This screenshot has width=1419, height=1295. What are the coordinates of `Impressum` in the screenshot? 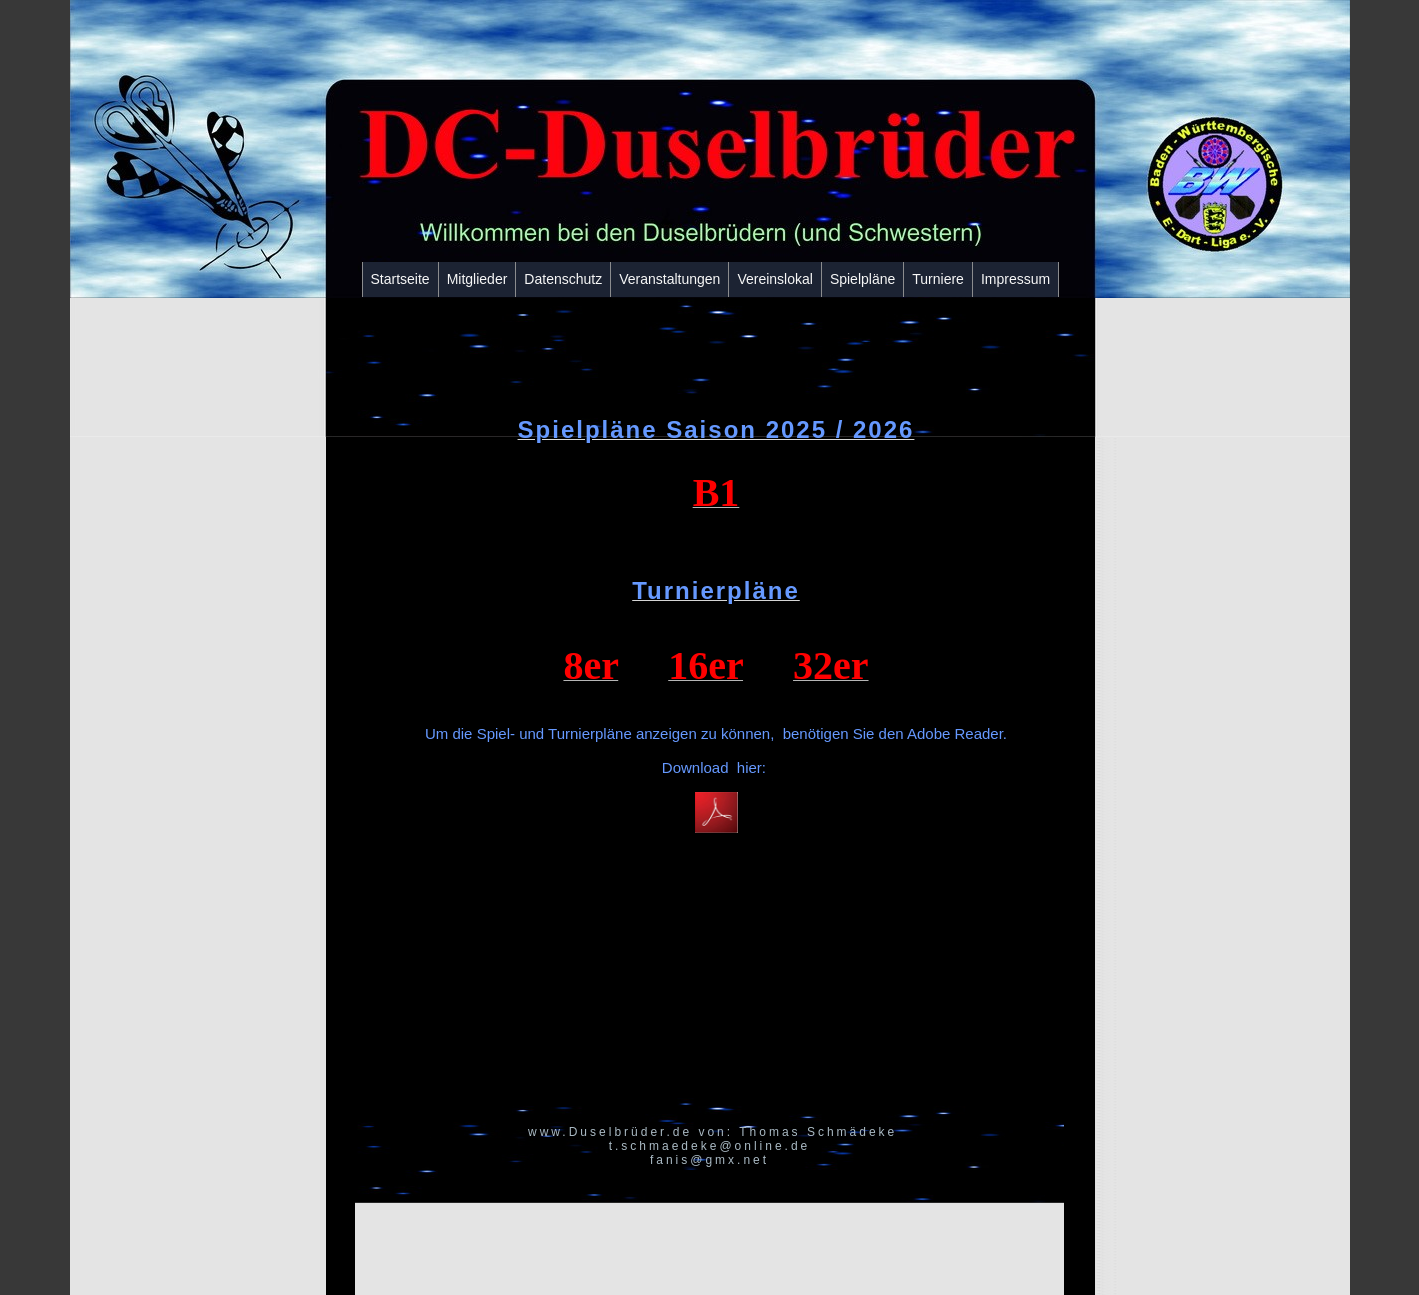 It's located at (1015, 279).